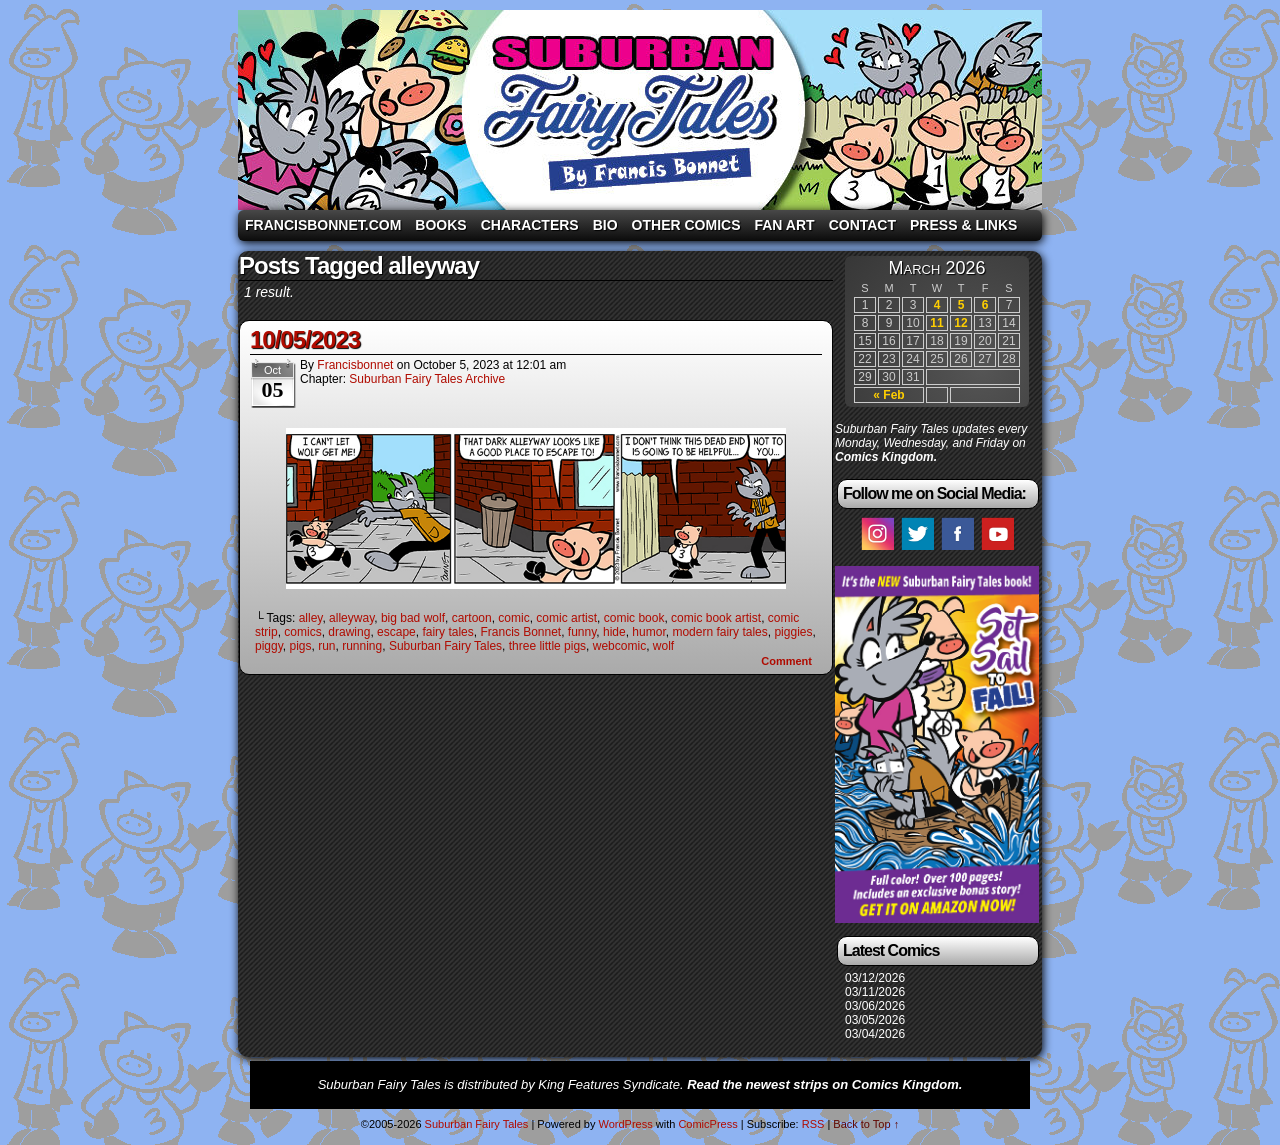 The image size is (1280, 1145). Describe the element at coordinates (355, 365) in the screenshot. I see `francisbonnet` at that location.